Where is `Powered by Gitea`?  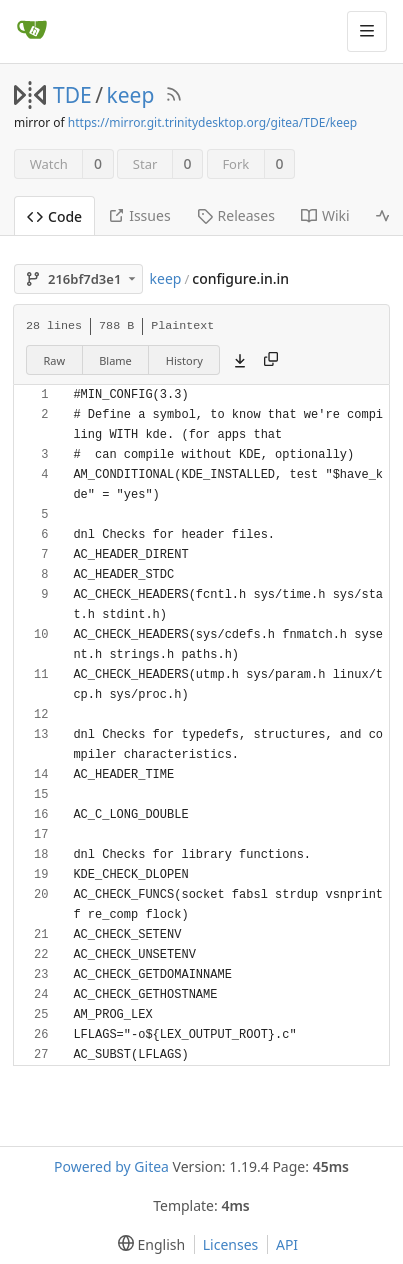 Powered by Gitea is located at coordinates (111, 1166).